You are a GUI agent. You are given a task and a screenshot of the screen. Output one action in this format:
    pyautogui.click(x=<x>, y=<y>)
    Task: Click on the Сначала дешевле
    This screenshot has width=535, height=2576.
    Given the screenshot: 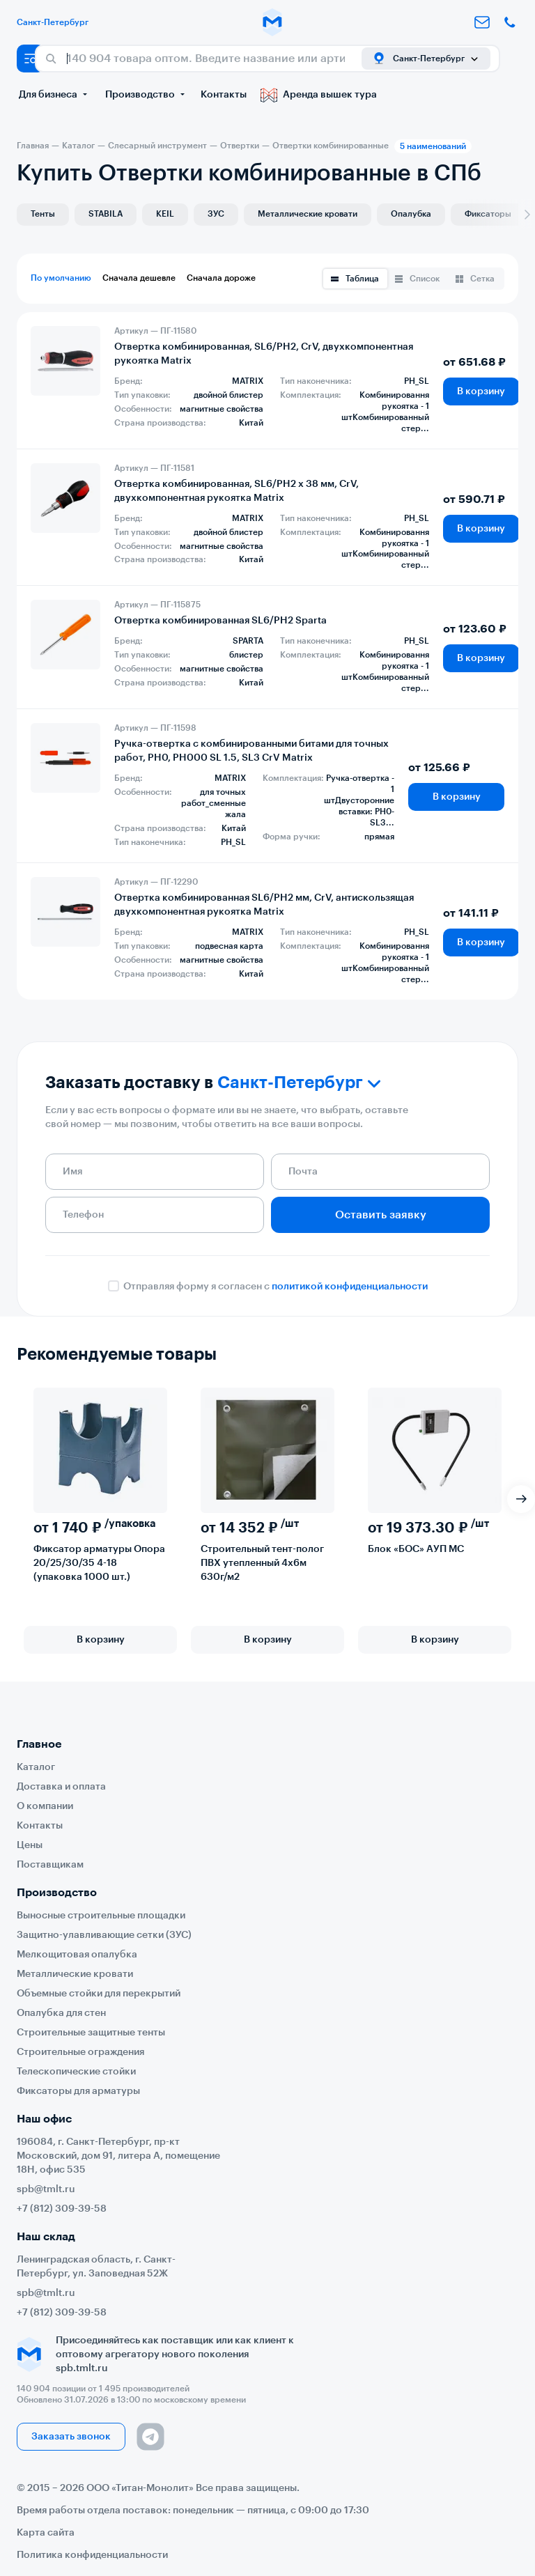 What is the action you would take?
    pyautogui.click(x=139, y=278)
    